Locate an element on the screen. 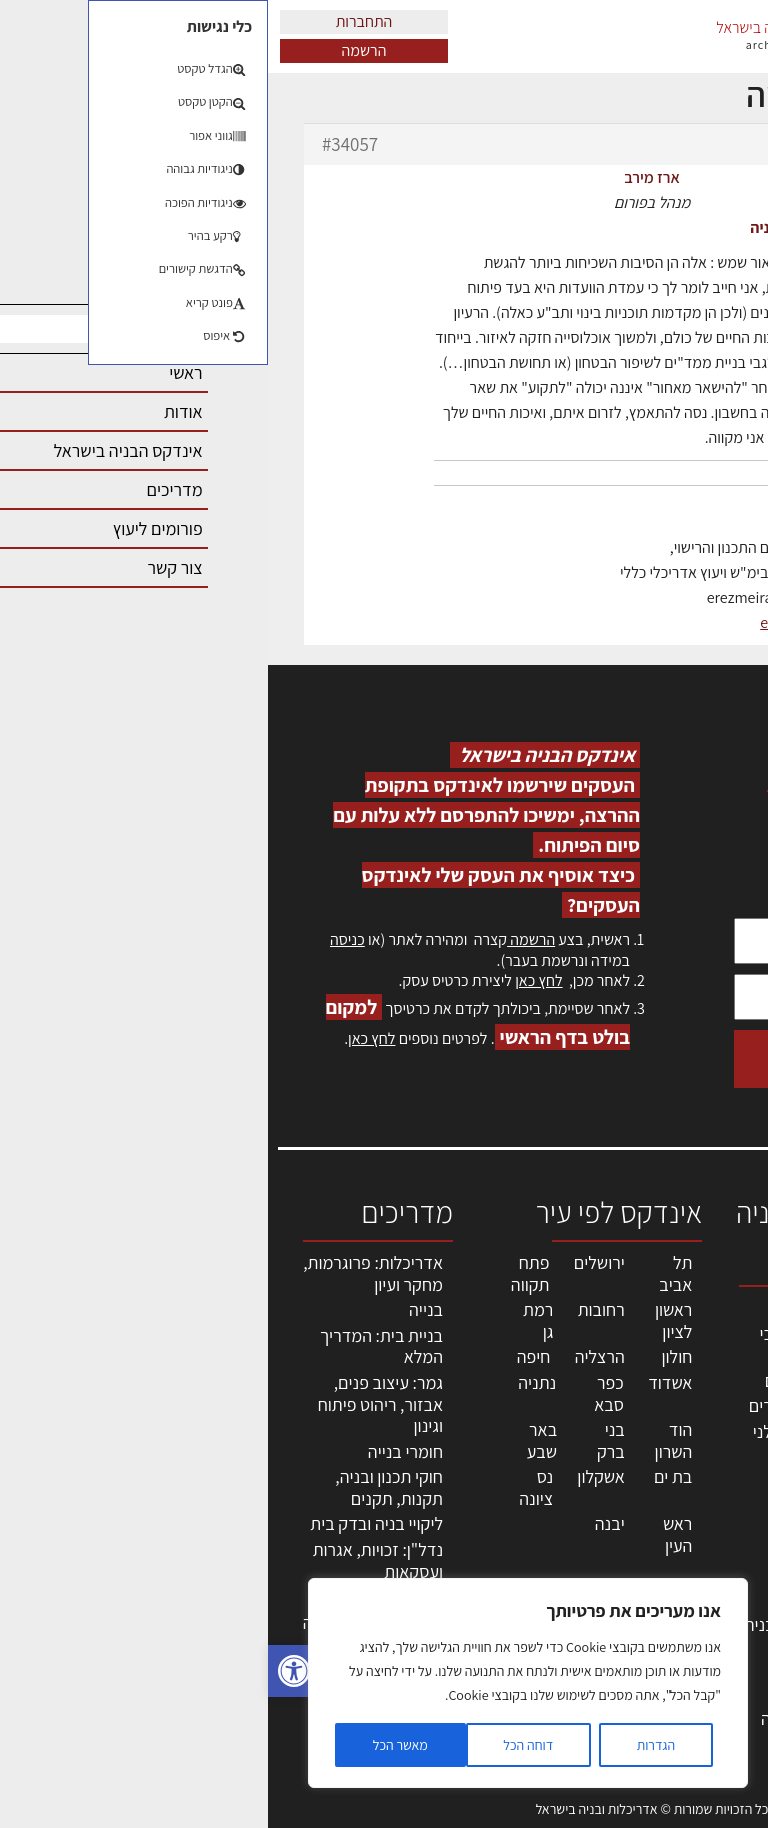 The image size is (768, 1828). חומרי בנייה is located at coordinates (137, 1451).